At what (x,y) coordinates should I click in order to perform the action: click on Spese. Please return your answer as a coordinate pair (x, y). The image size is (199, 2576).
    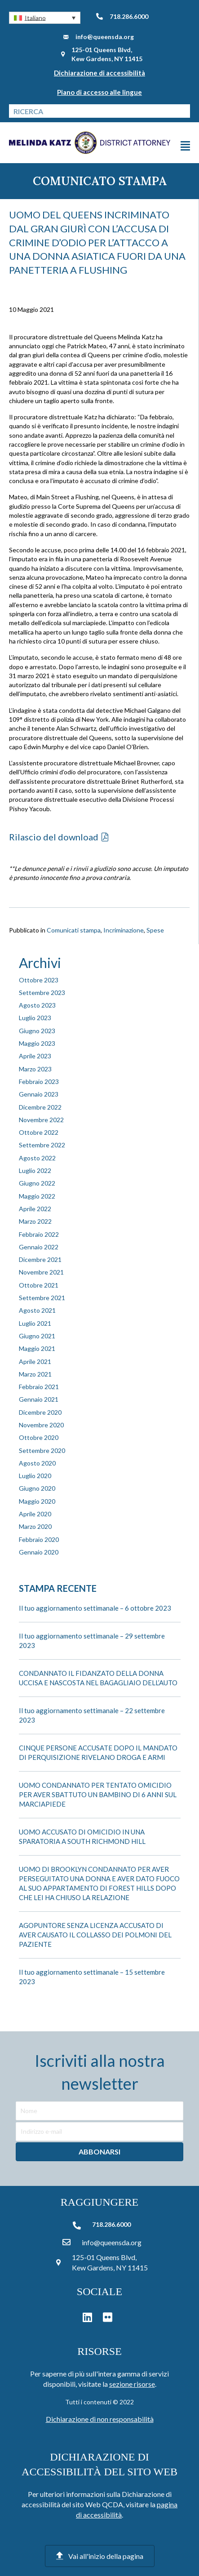
    Looking at the image, I should click on (155, 930).